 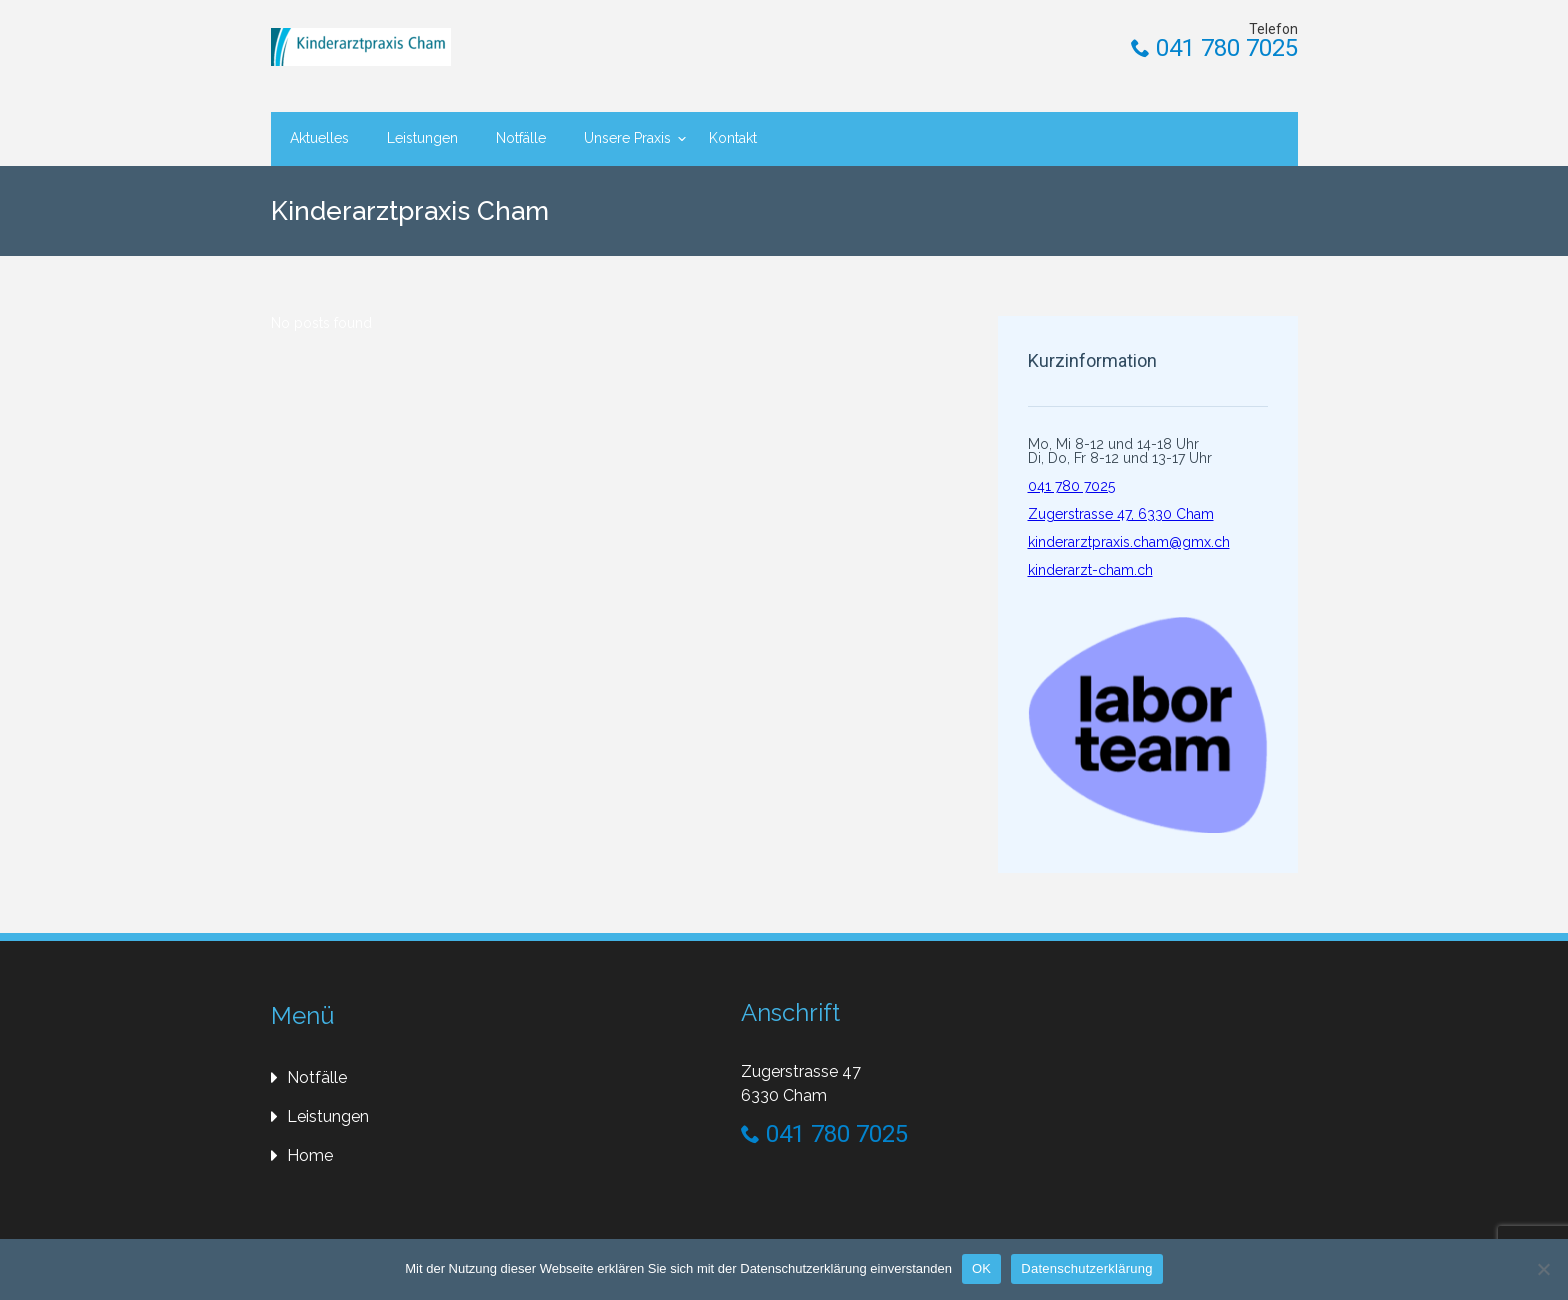 I want to click on Home, so click(x=310, y=1155).